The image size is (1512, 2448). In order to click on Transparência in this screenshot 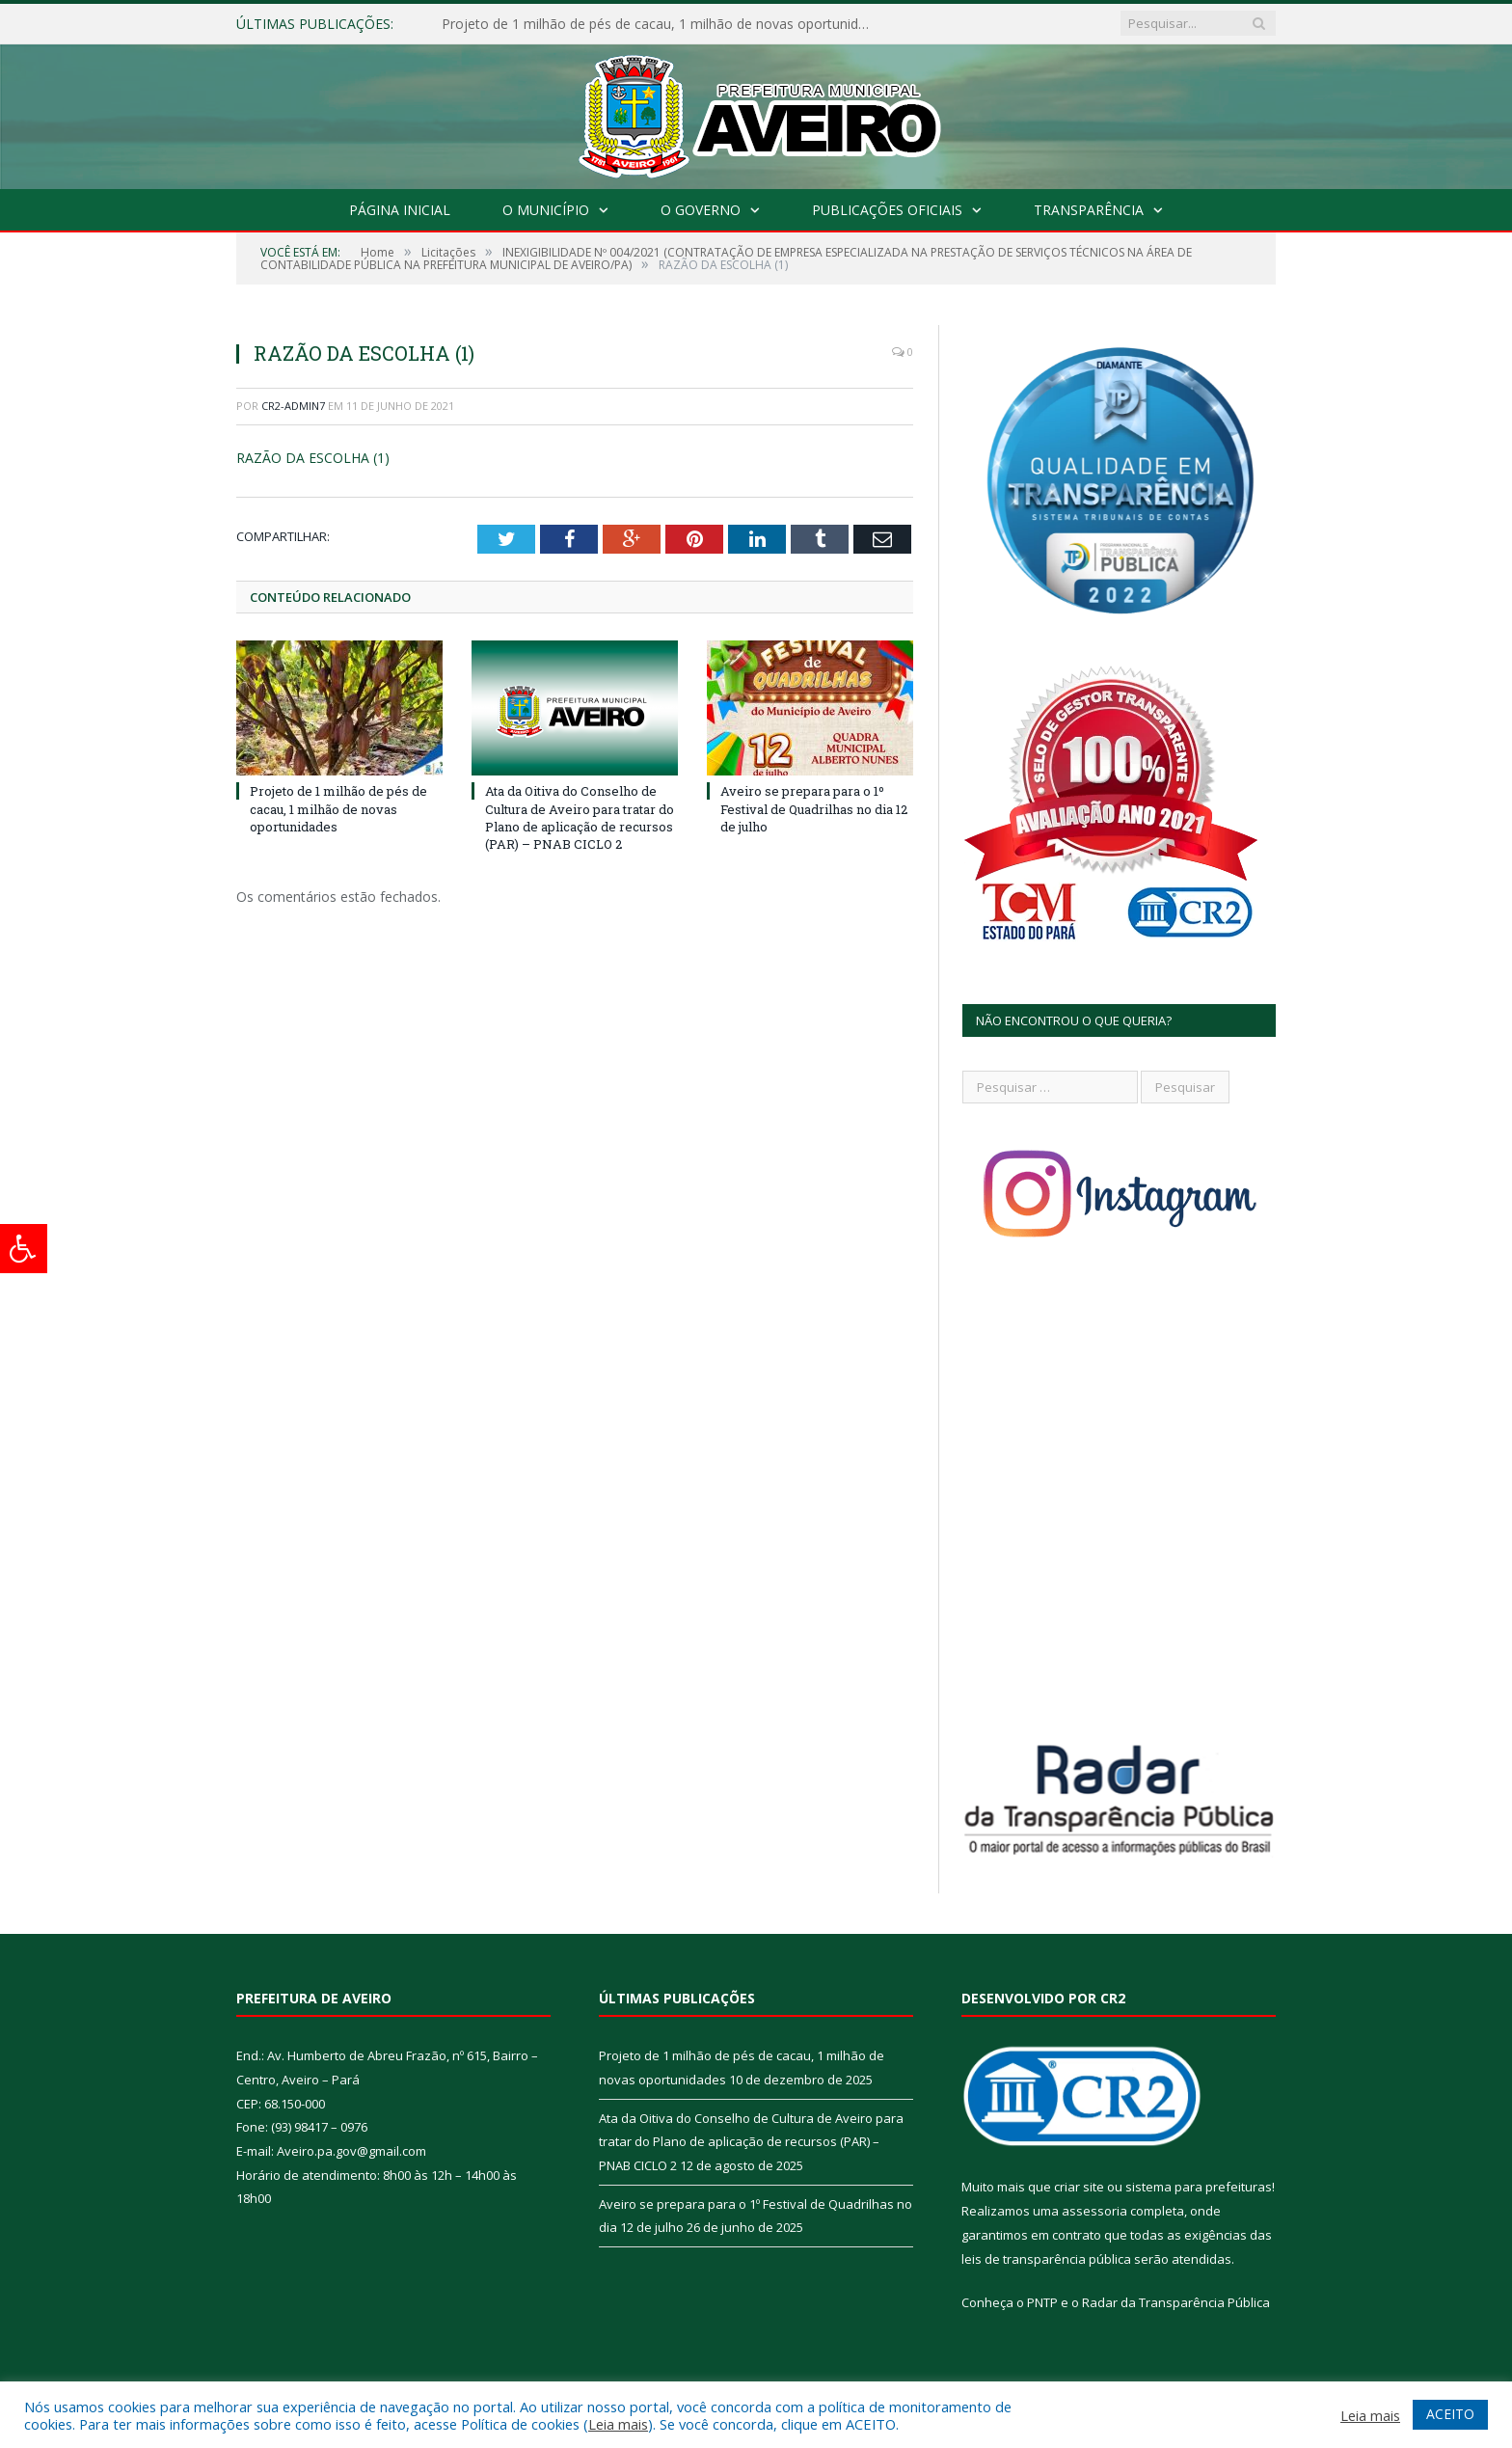, I will do `click(1089, 210)`.